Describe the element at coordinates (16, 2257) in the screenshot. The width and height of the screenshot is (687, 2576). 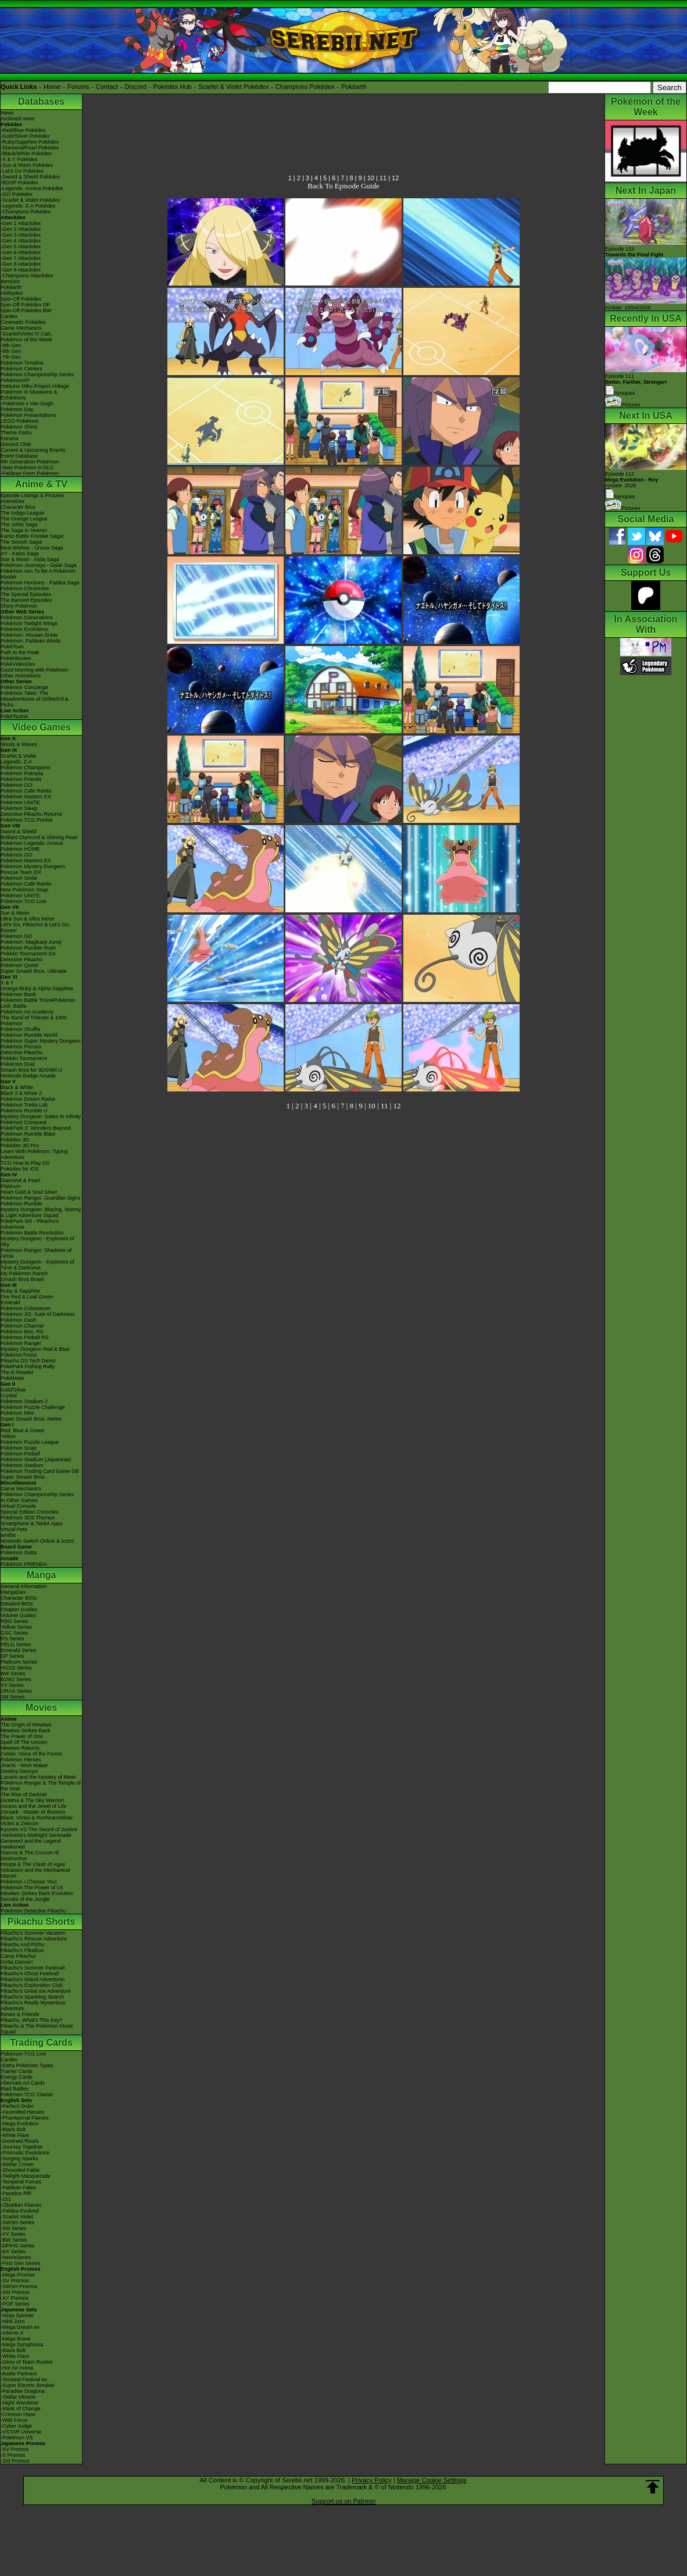
I see `-Neo/eSeries` at that location.